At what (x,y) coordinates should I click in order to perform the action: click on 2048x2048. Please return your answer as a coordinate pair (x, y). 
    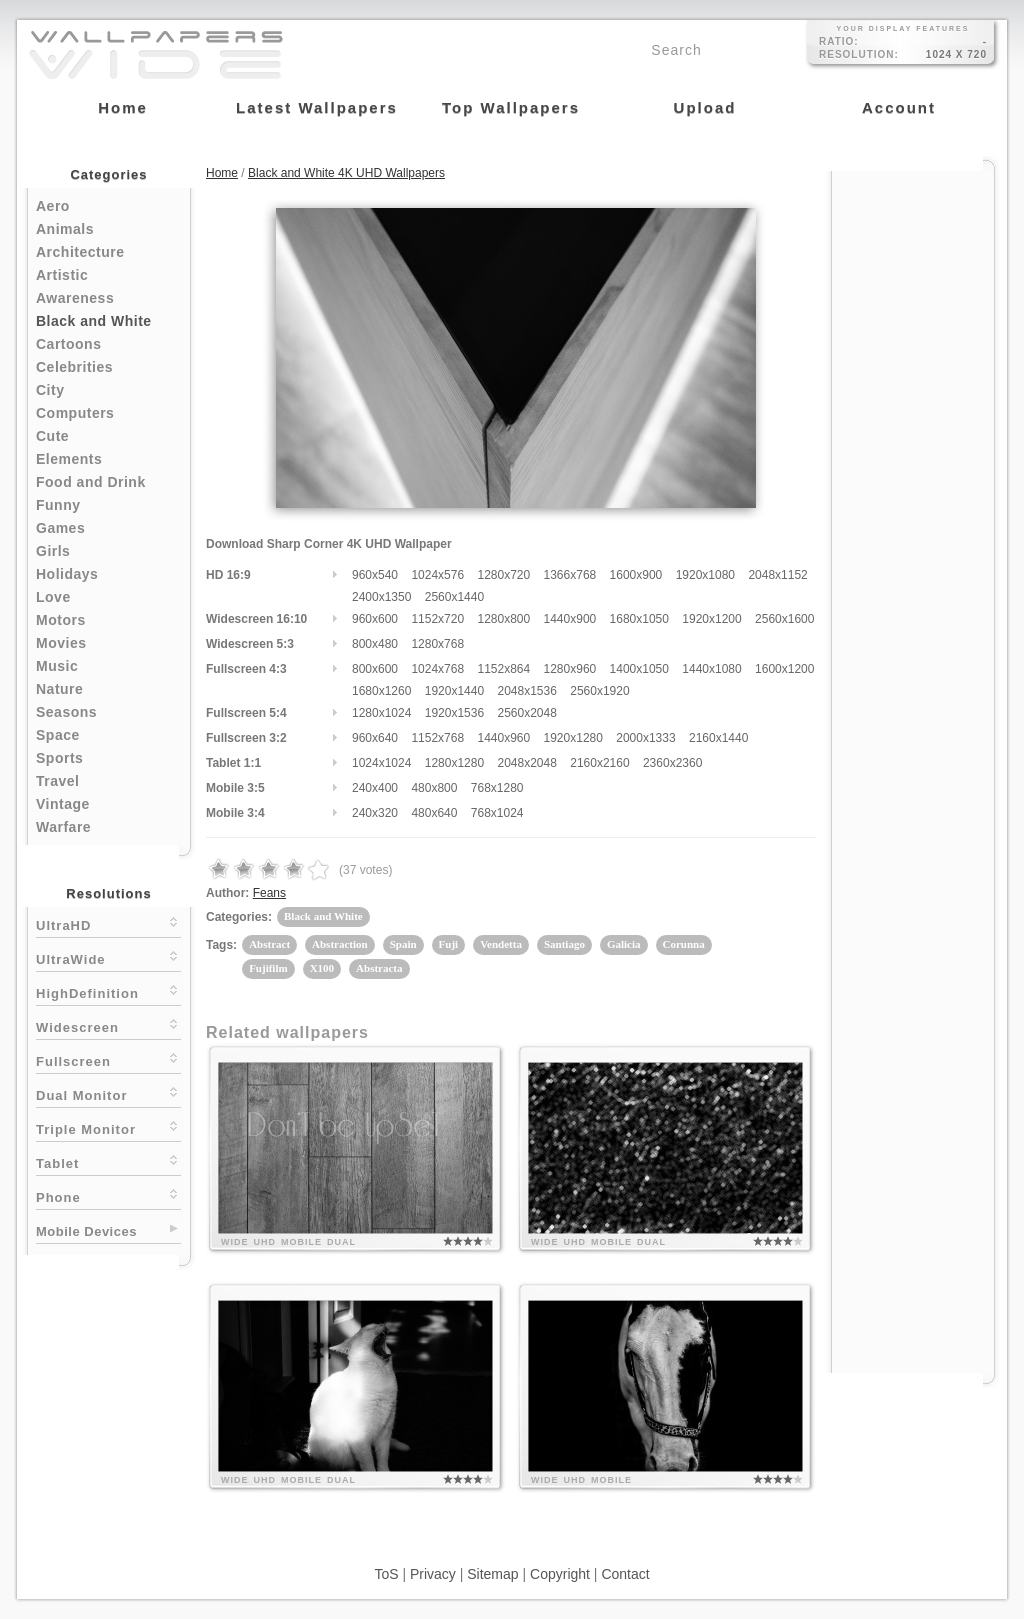
    Looking at the image, I should click on (526, 763).